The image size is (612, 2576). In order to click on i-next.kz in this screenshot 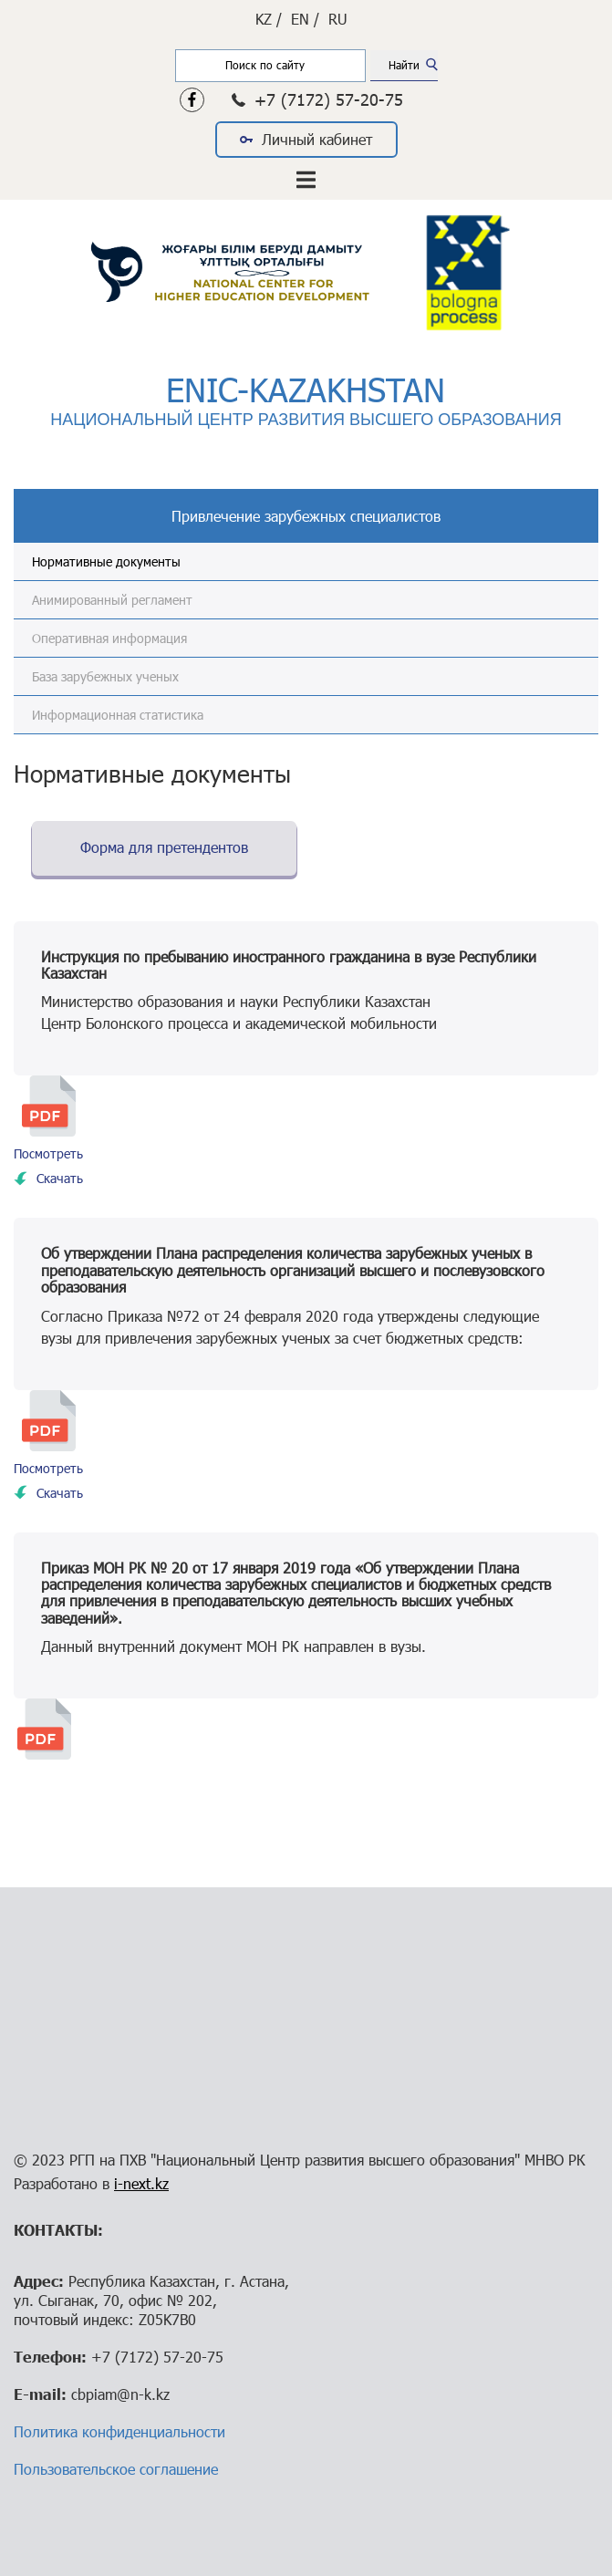, I will do `click(141, 2183)`.